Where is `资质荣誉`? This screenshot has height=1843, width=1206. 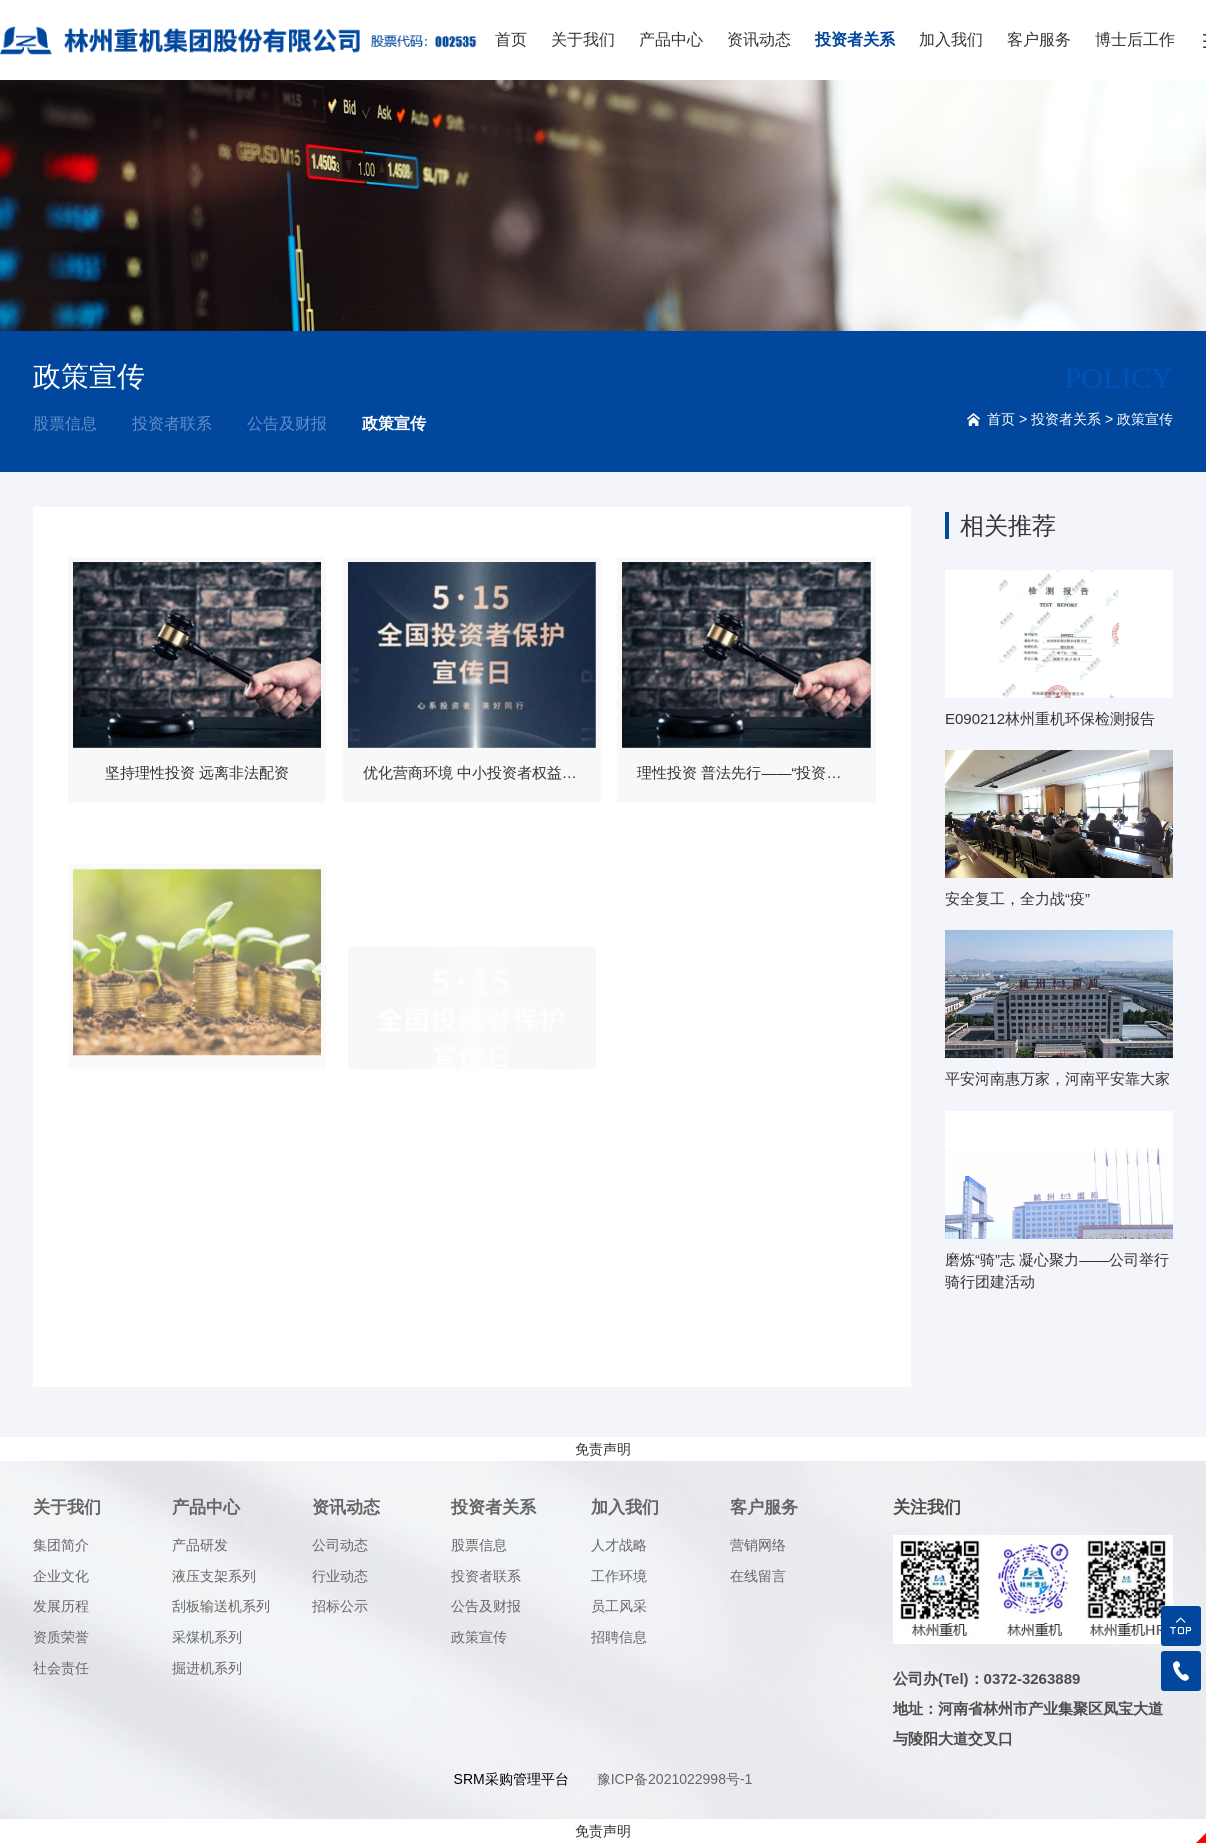 资质荣誉 is located at coordinates (61, 1637).